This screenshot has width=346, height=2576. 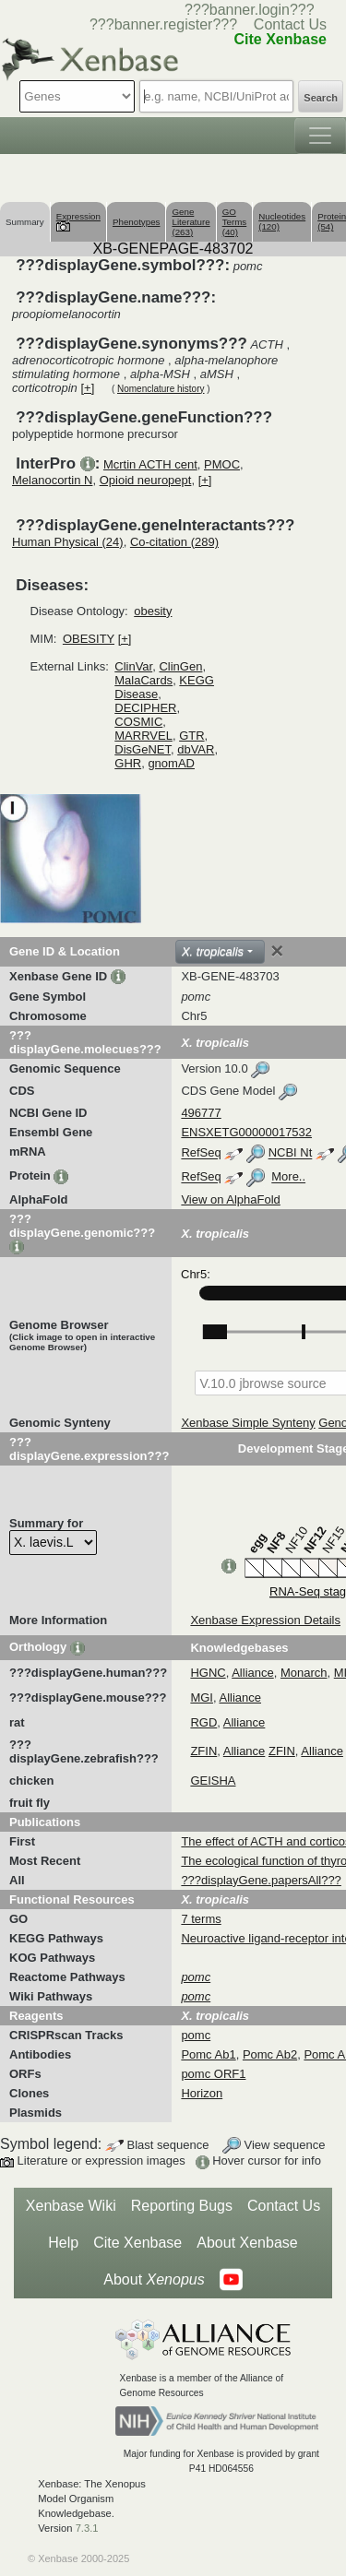 What do you see at coordinates (163, 24) in the screenshot?
I see `???banner.register???` at bounding box center [163, 24].